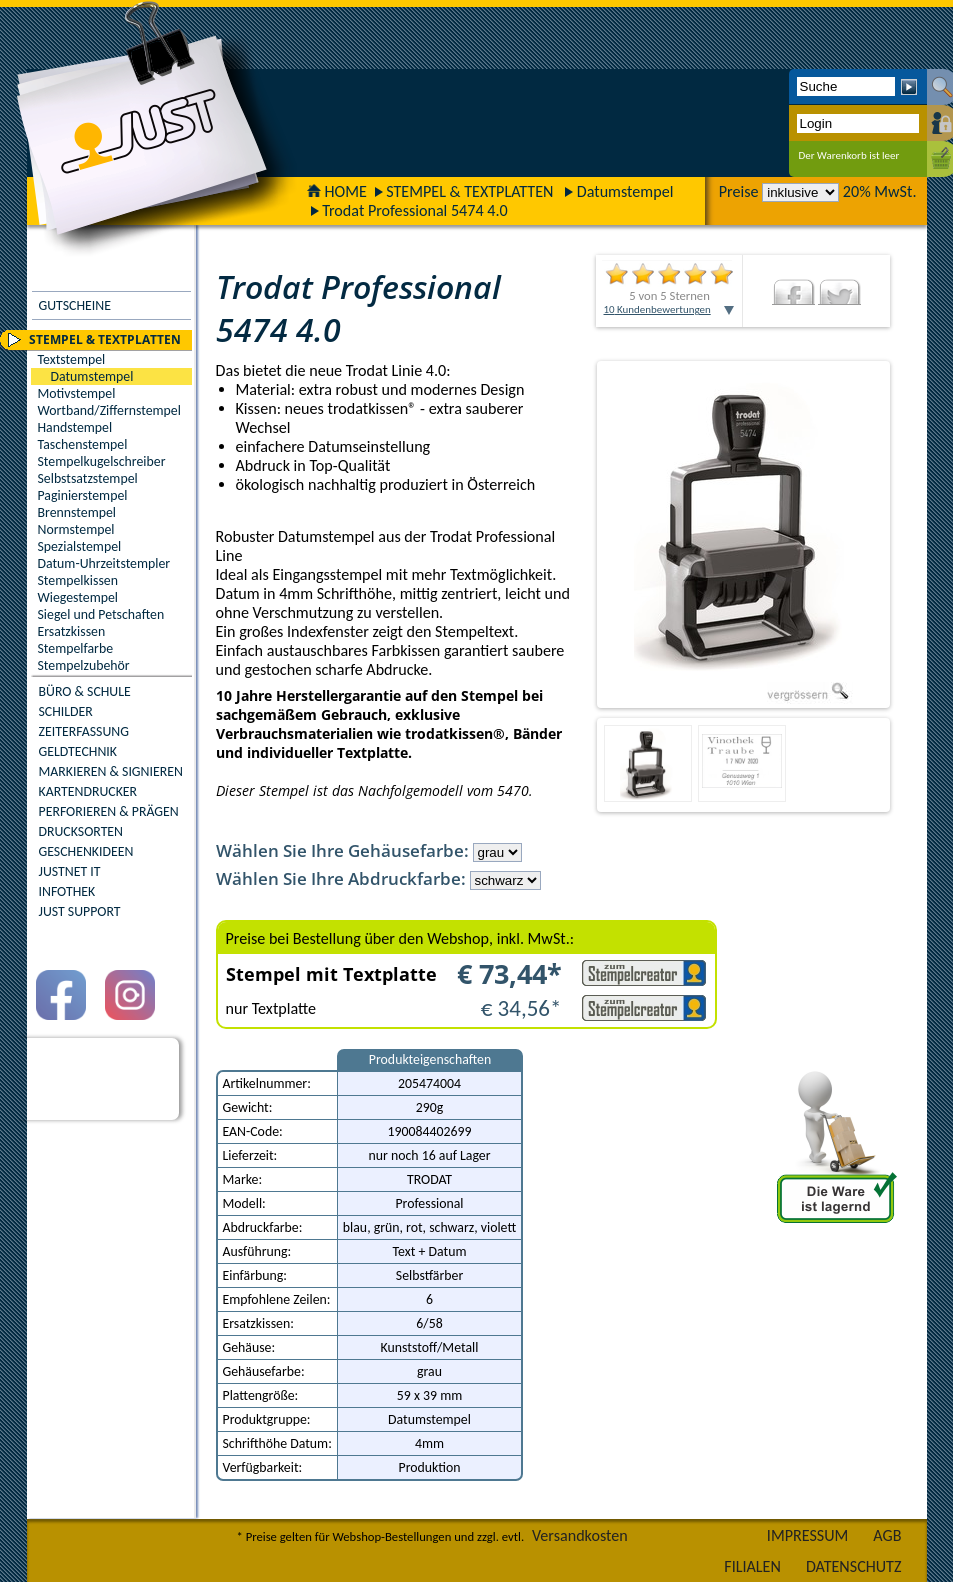 This screenshot has height=1582, width=953. I want to click on Wortband/Ziffernstempel, so click(109, 410).